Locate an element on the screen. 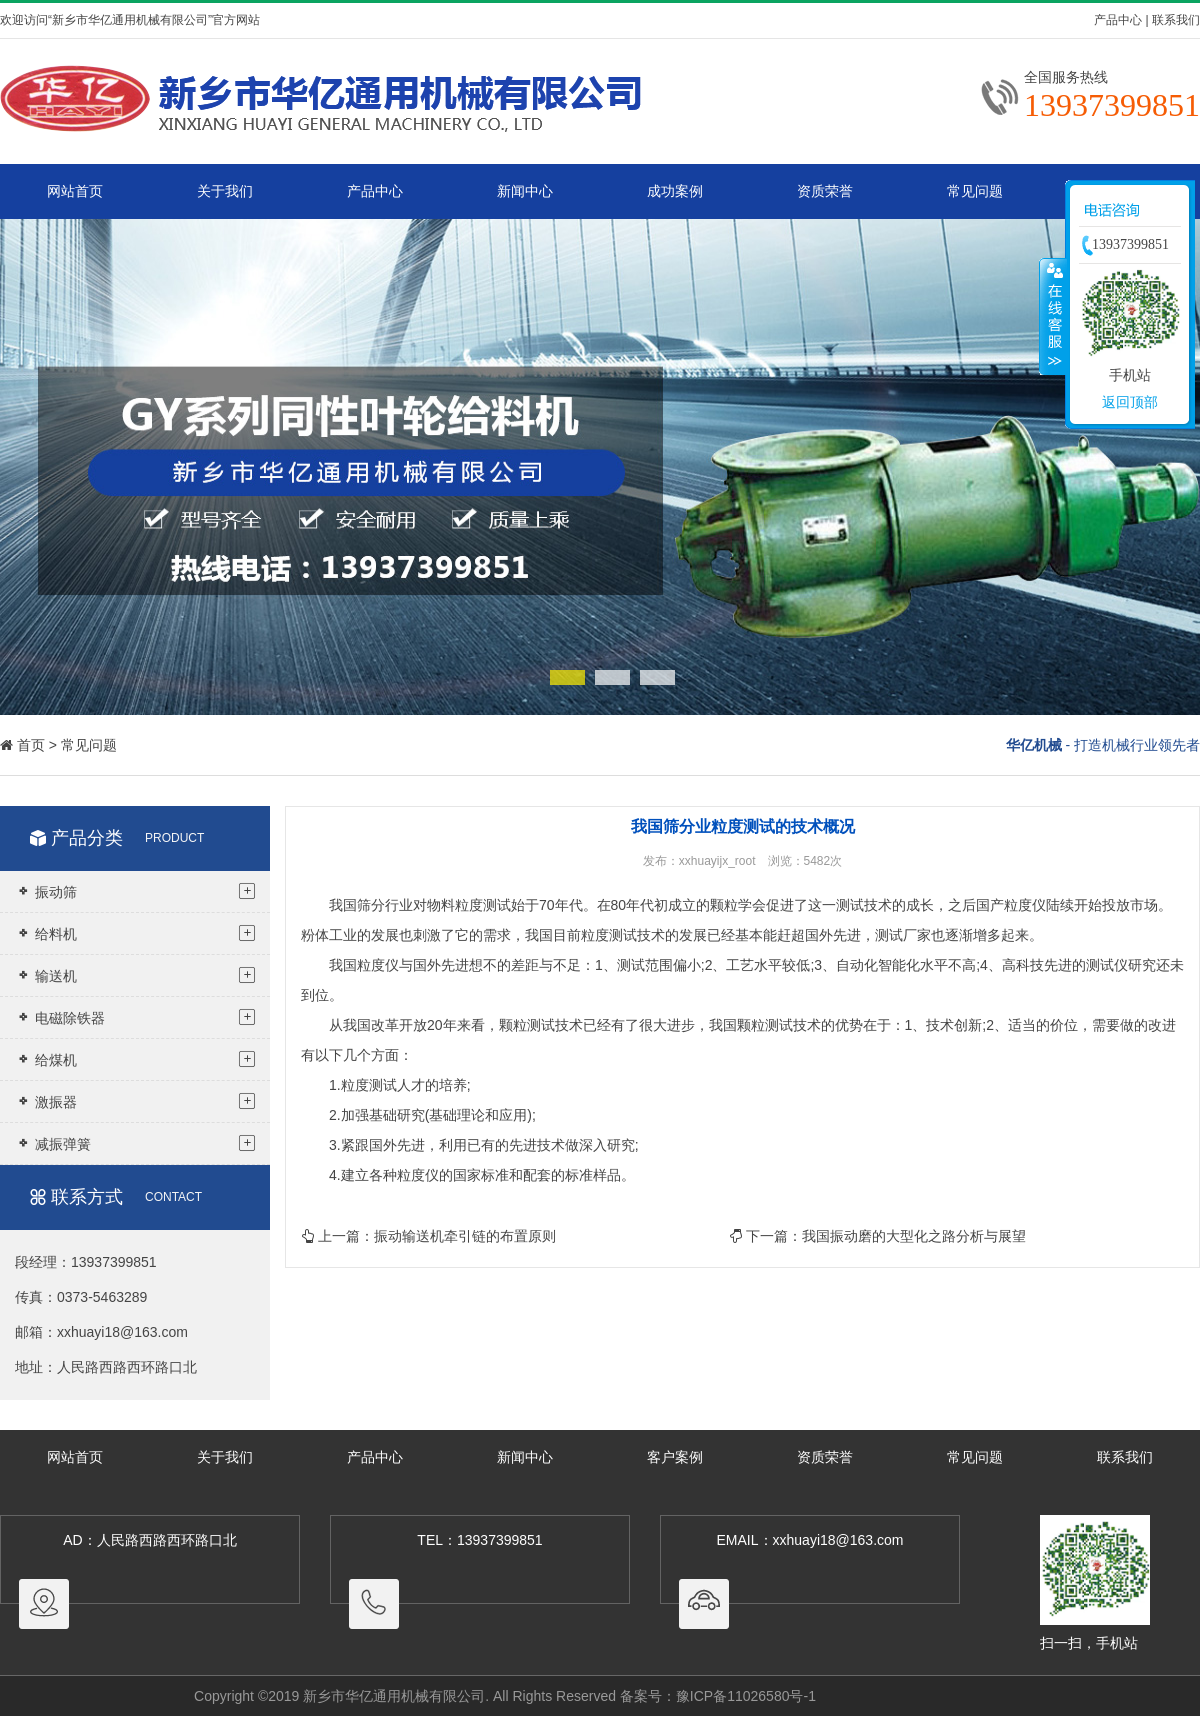  激振器 is located at coordinates (135, 1101).